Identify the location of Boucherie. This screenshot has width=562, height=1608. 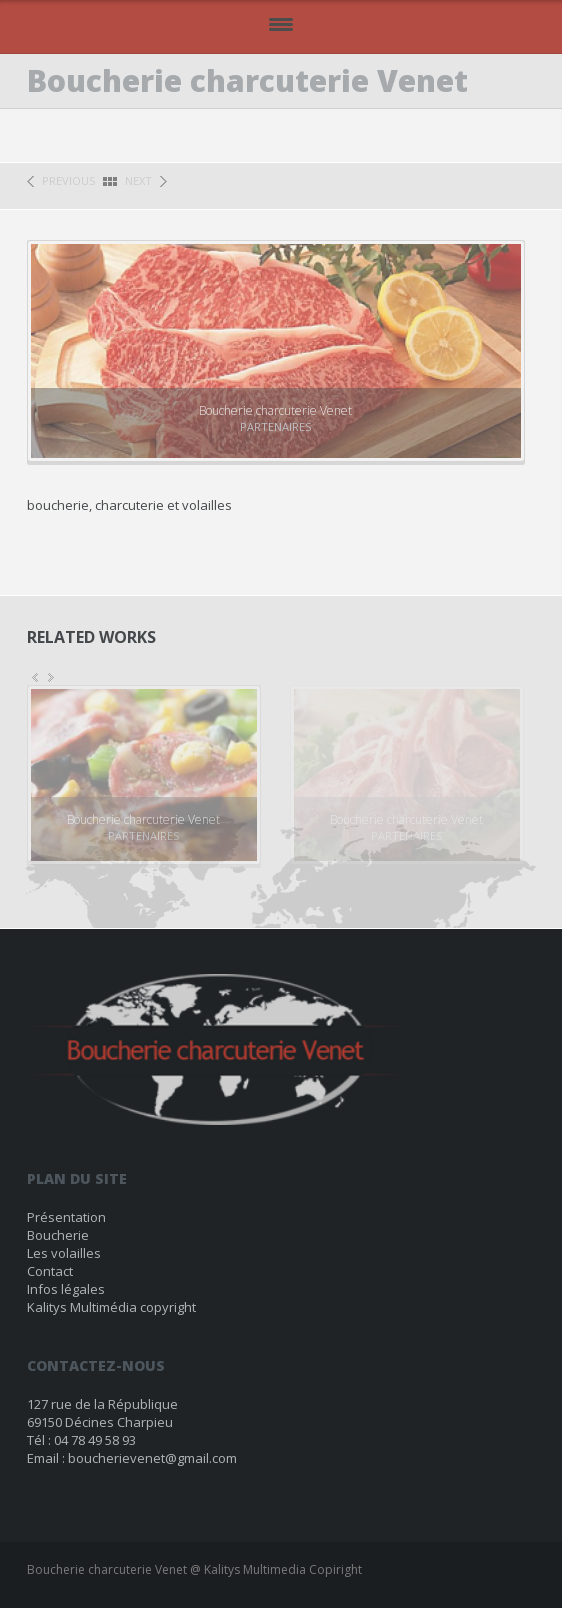
(58, 1235).